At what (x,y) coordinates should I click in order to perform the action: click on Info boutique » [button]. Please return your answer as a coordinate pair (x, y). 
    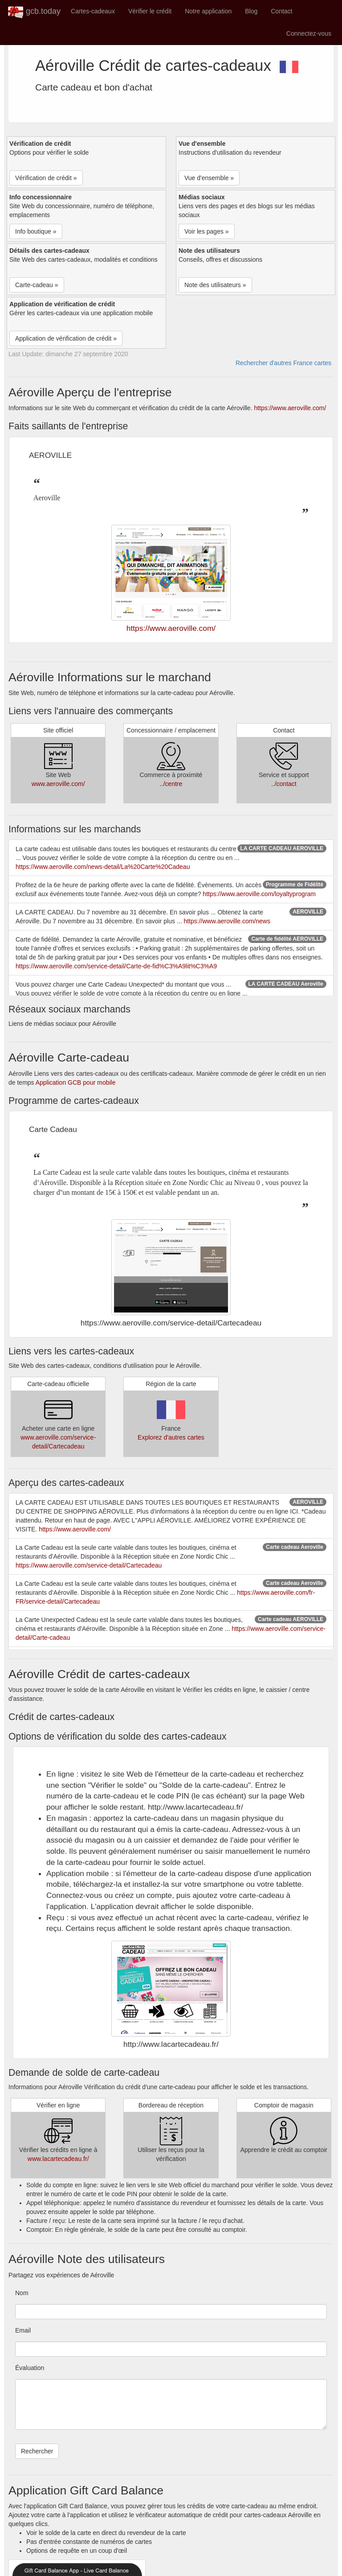
    Looking at the image, I should click on (36, 231).